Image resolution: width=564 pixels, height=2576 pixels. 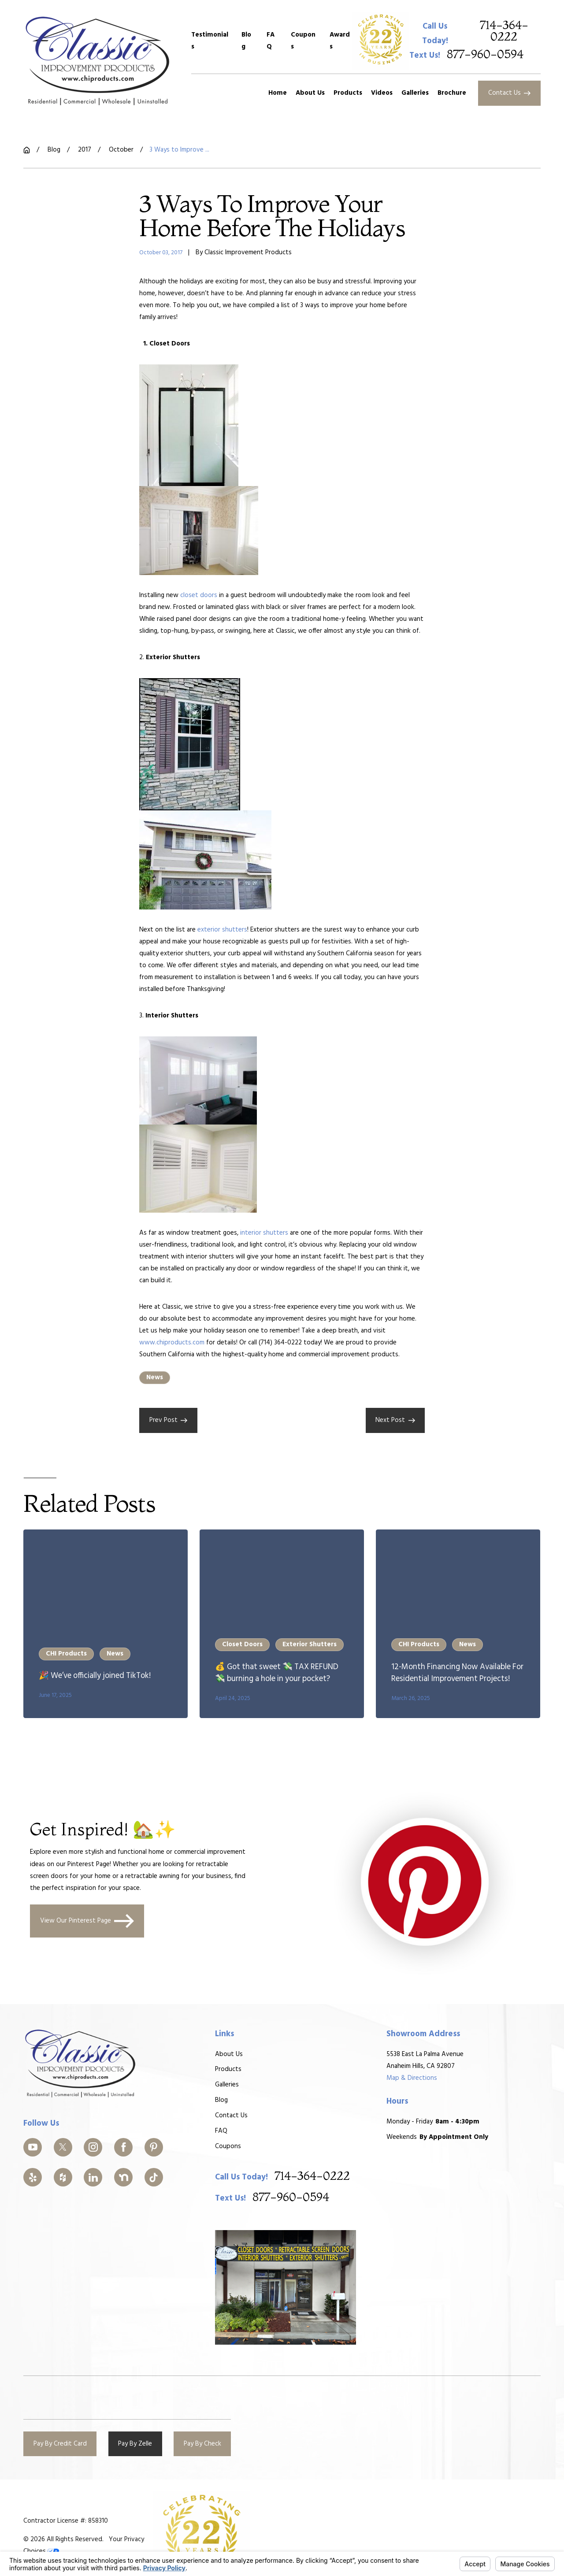 I want to click on News, so click(x=154, y=1377).